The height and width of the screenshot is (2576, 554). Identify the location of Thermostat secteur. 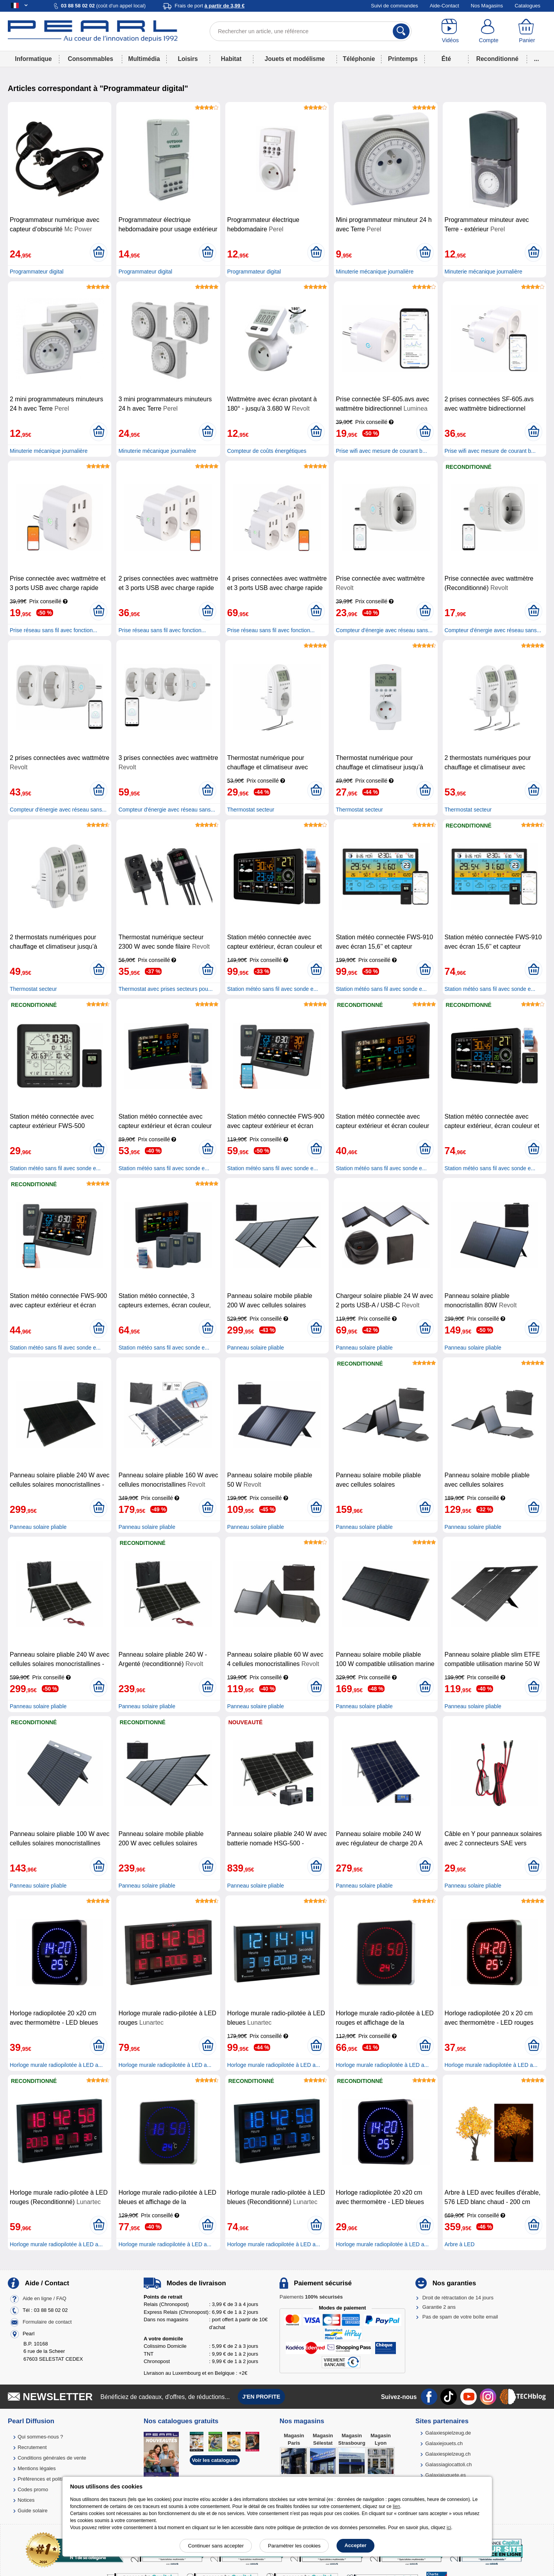
(250, 809).